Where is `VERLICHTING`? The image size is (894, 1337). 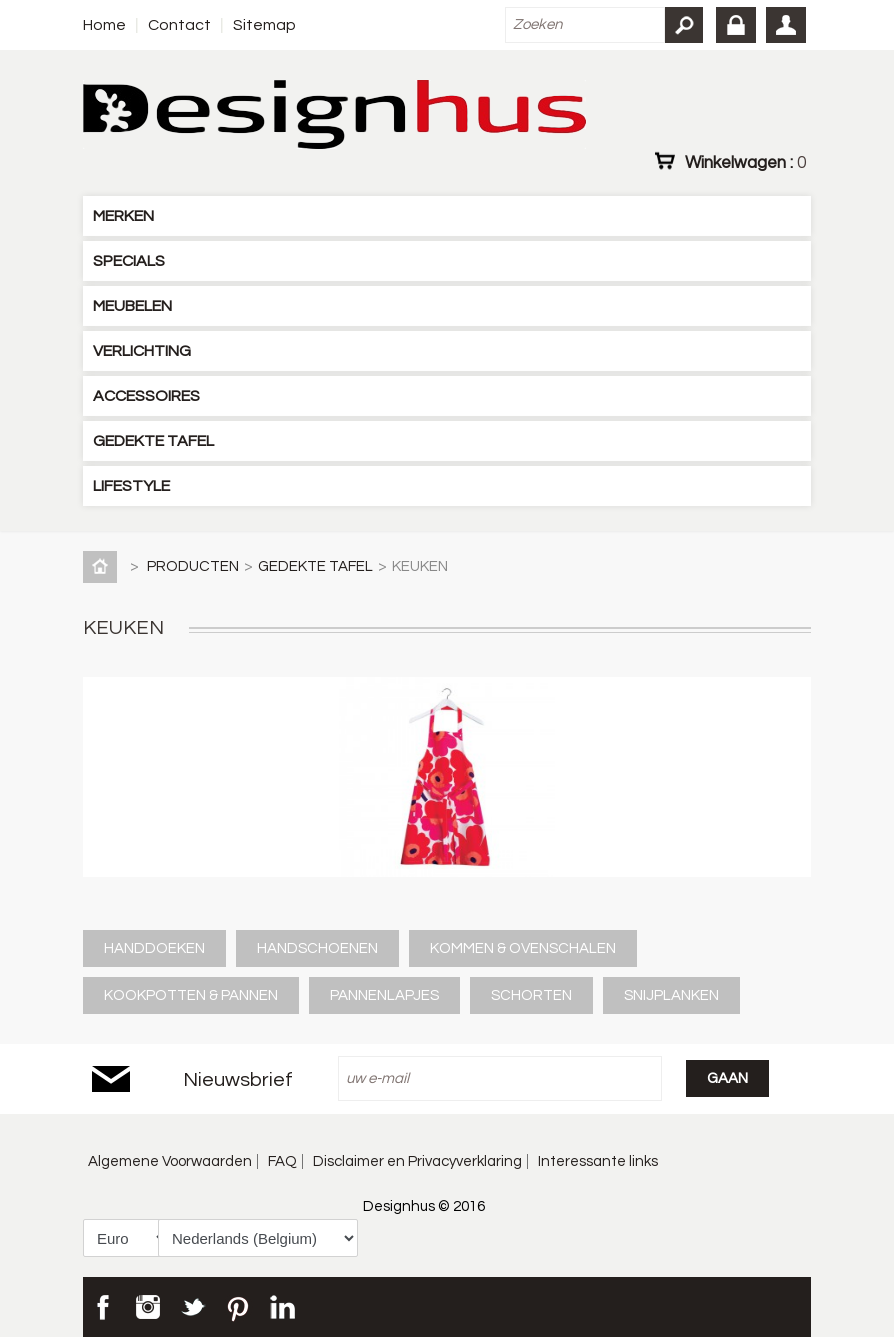 VERLICHTING is located at coordinates (142, 351).